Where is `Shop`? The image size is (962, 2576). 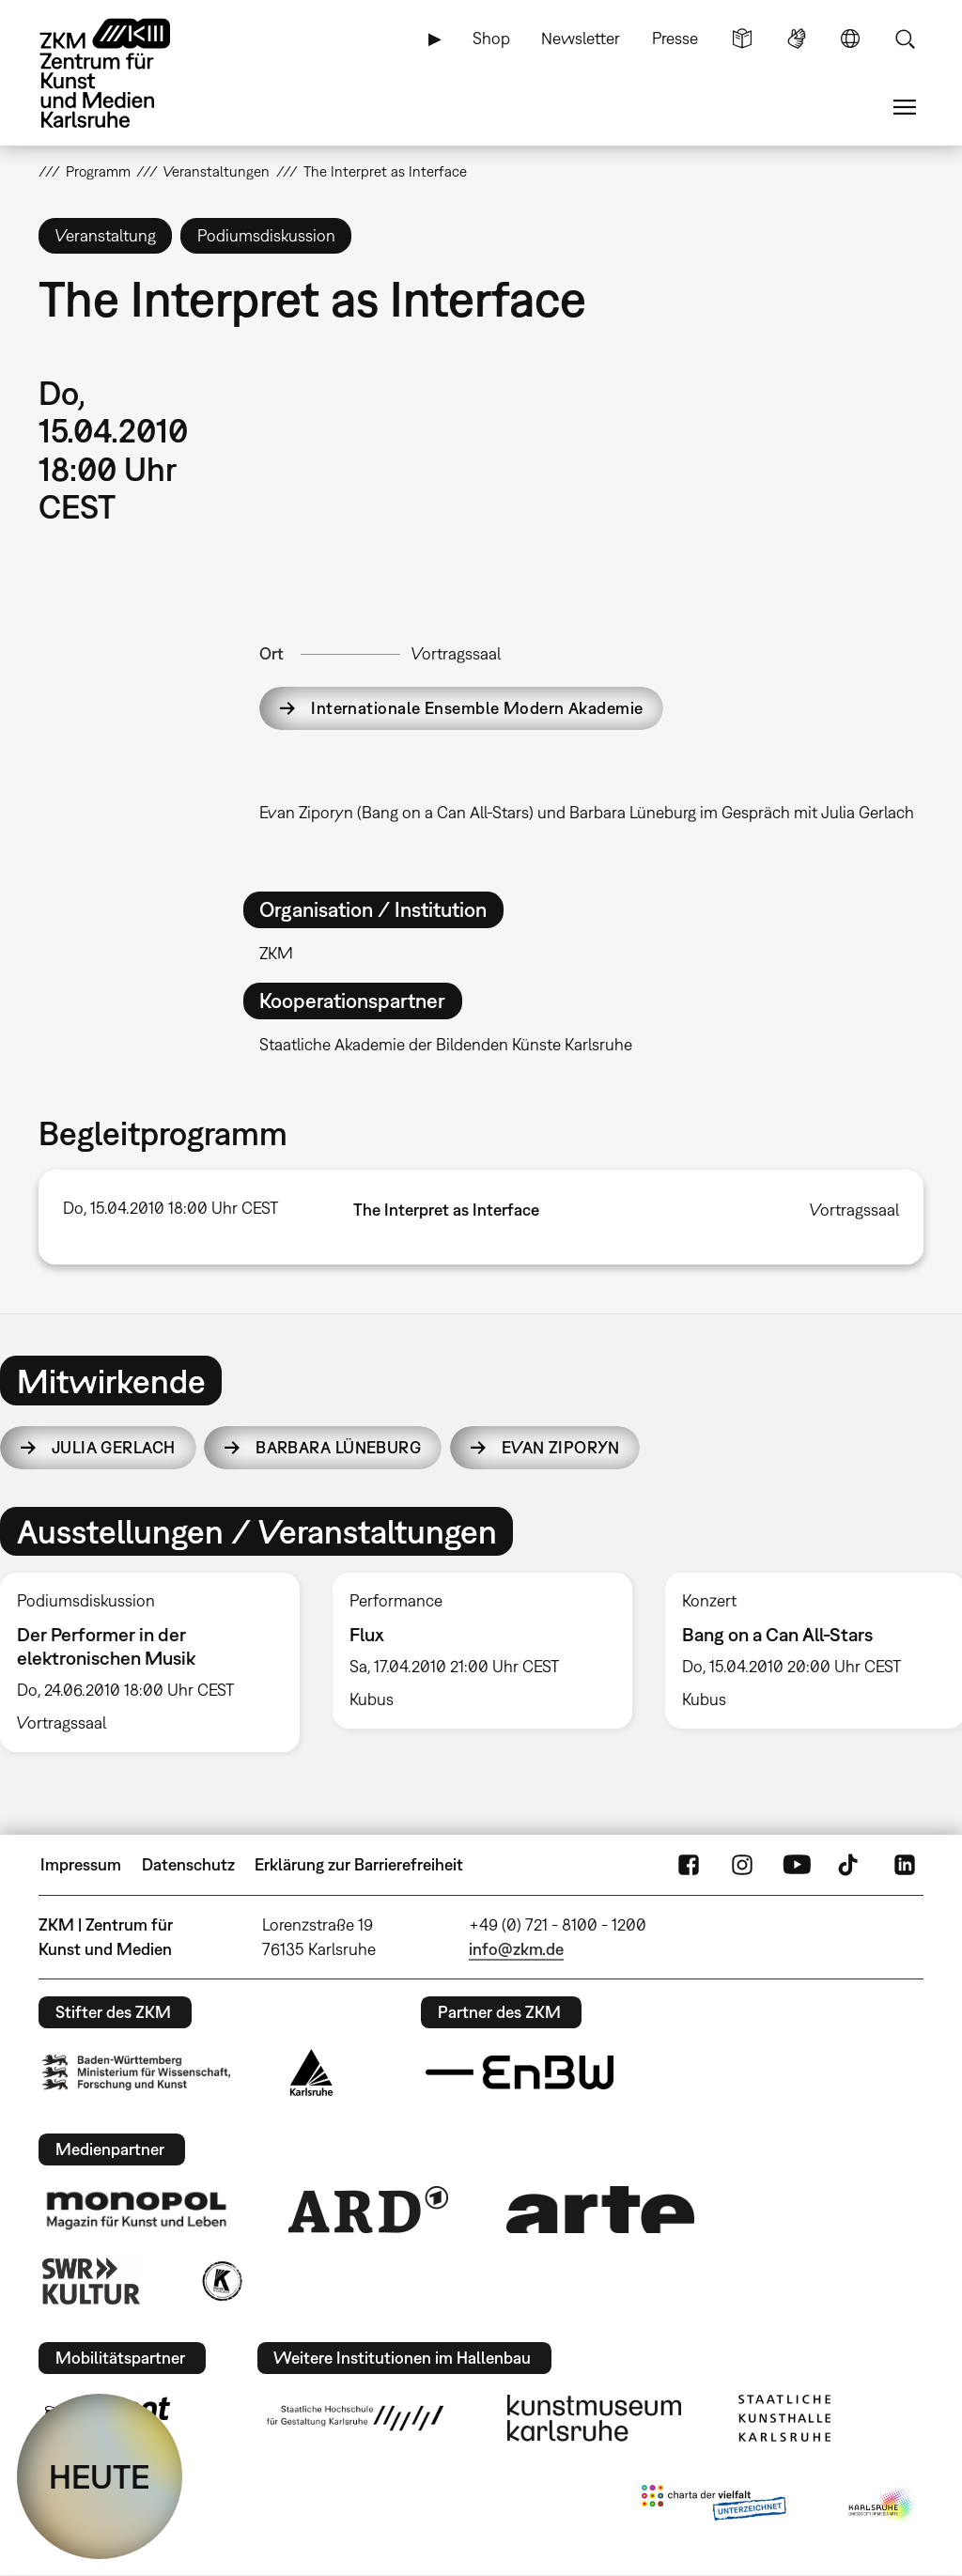
Shop is located at coordinates (491, 38).